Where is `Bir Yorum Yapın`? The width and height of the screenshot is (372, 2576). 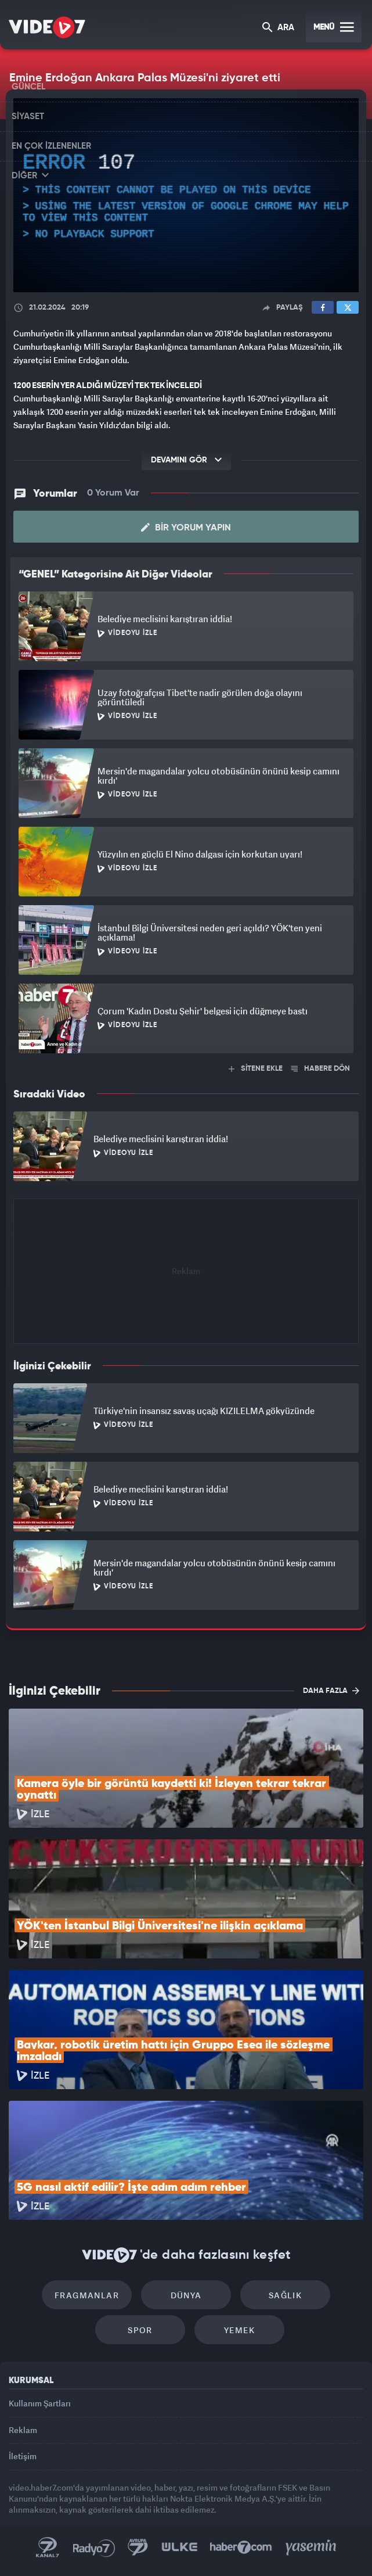 Bir Yorum Yapın is located at coordinates (186, 527).